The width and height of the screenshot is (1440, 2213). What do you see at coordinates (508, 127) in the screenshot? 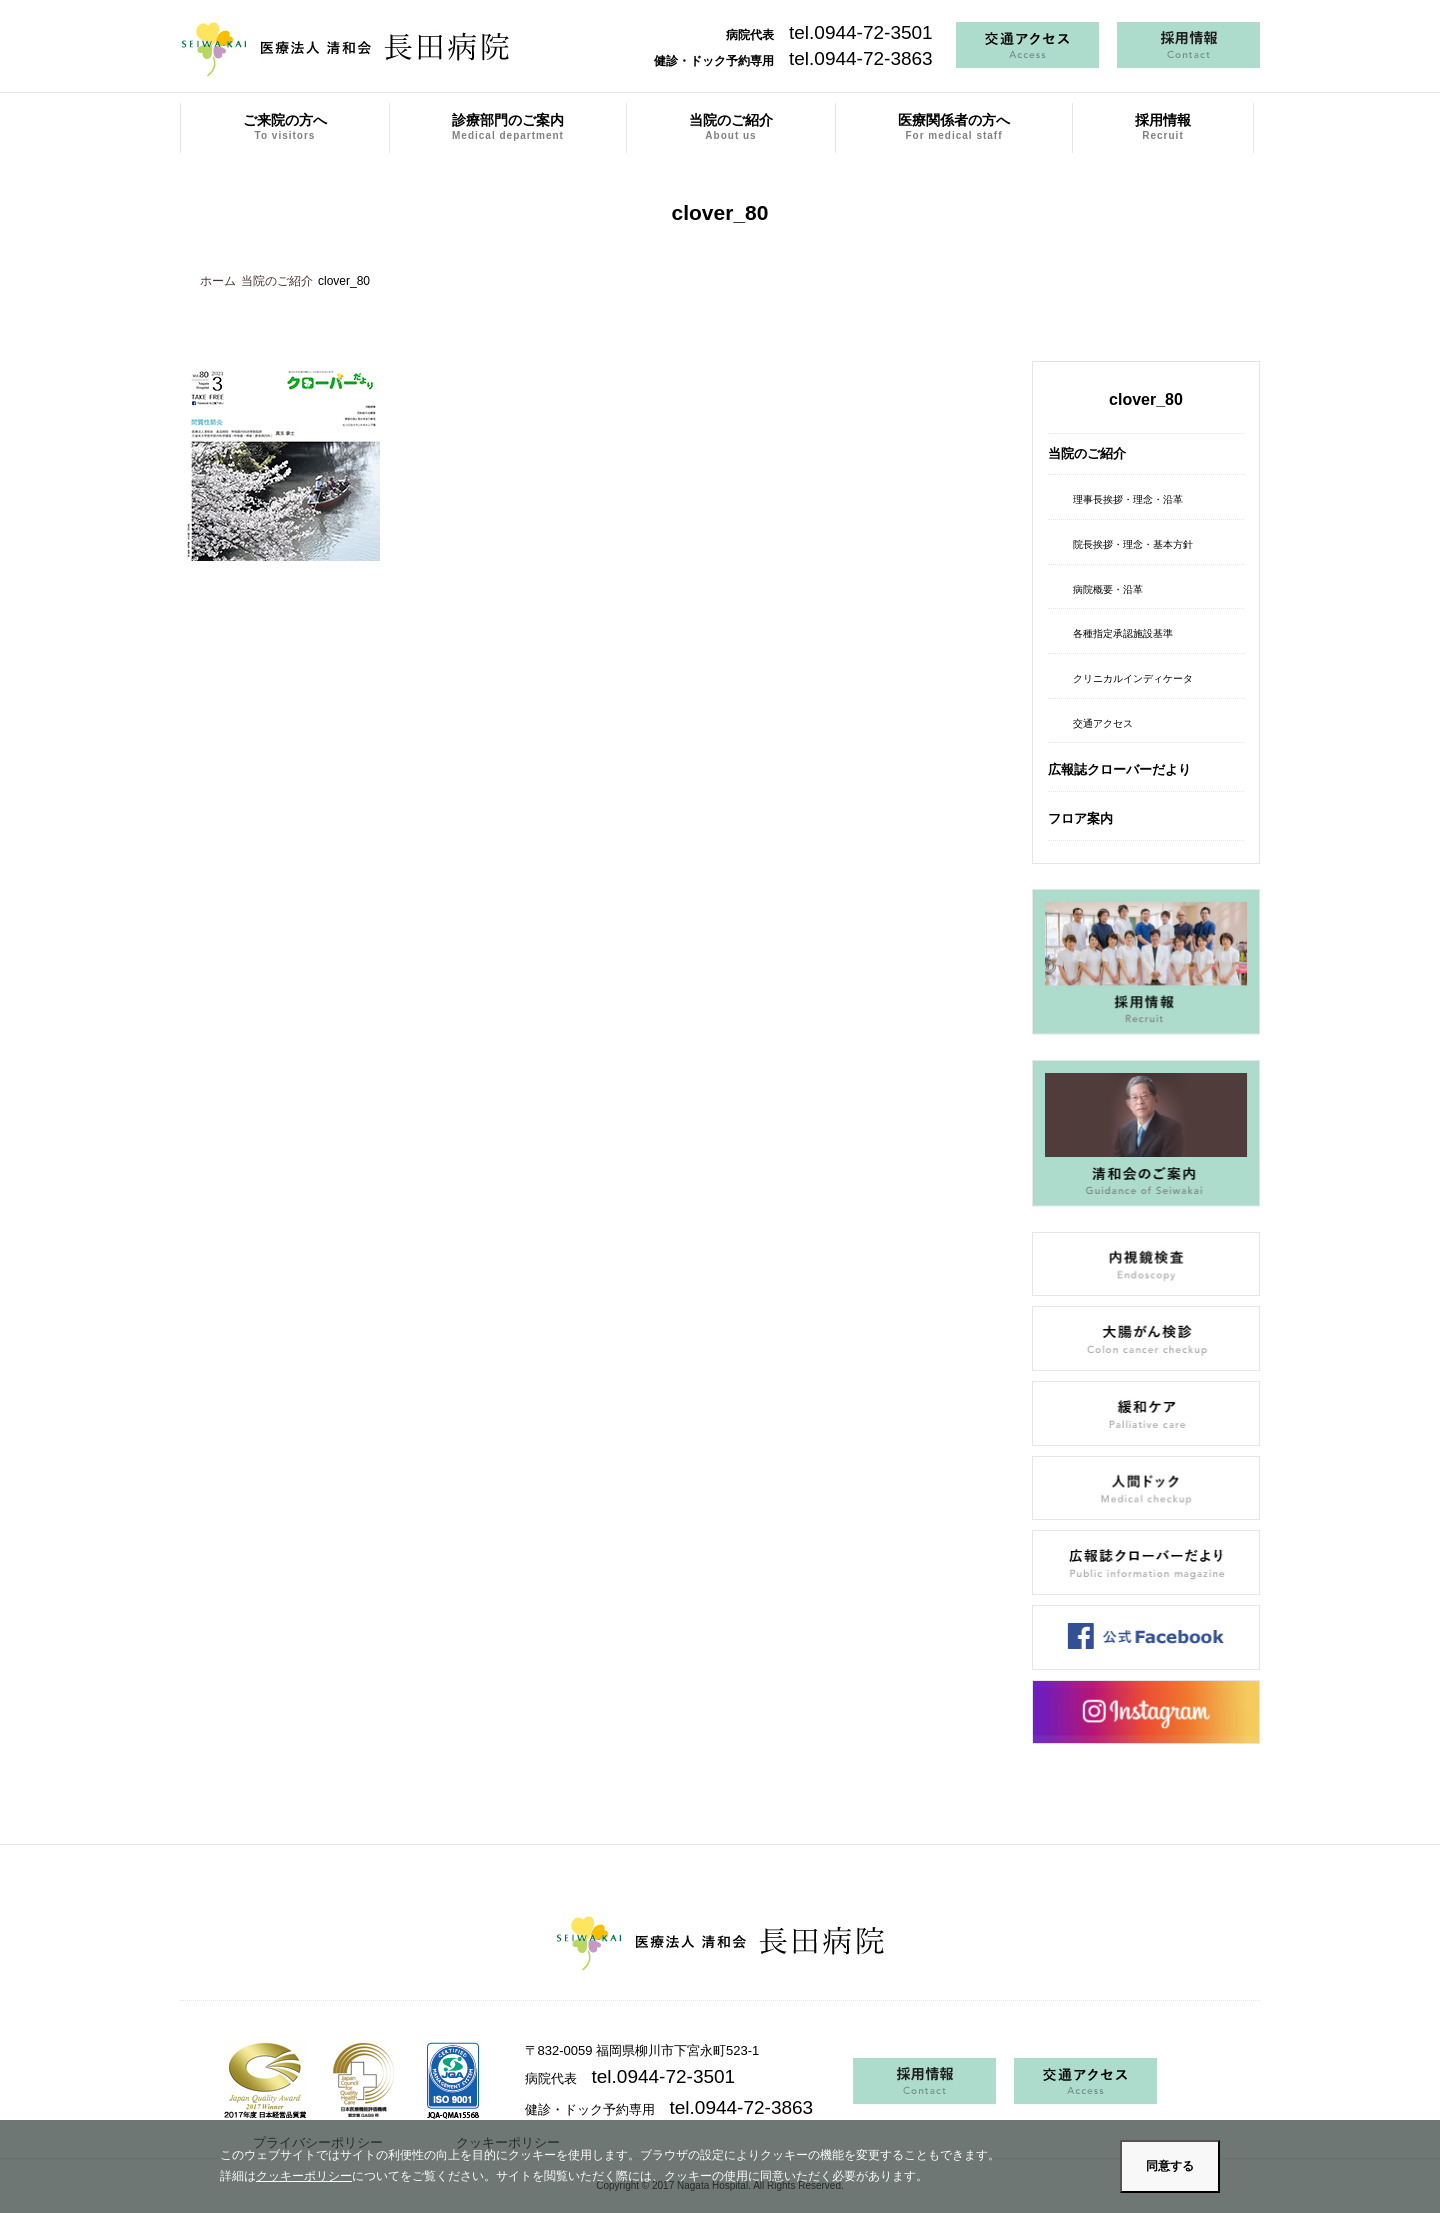
I see `診療部門のご案内` at bounding box center [508, 127].